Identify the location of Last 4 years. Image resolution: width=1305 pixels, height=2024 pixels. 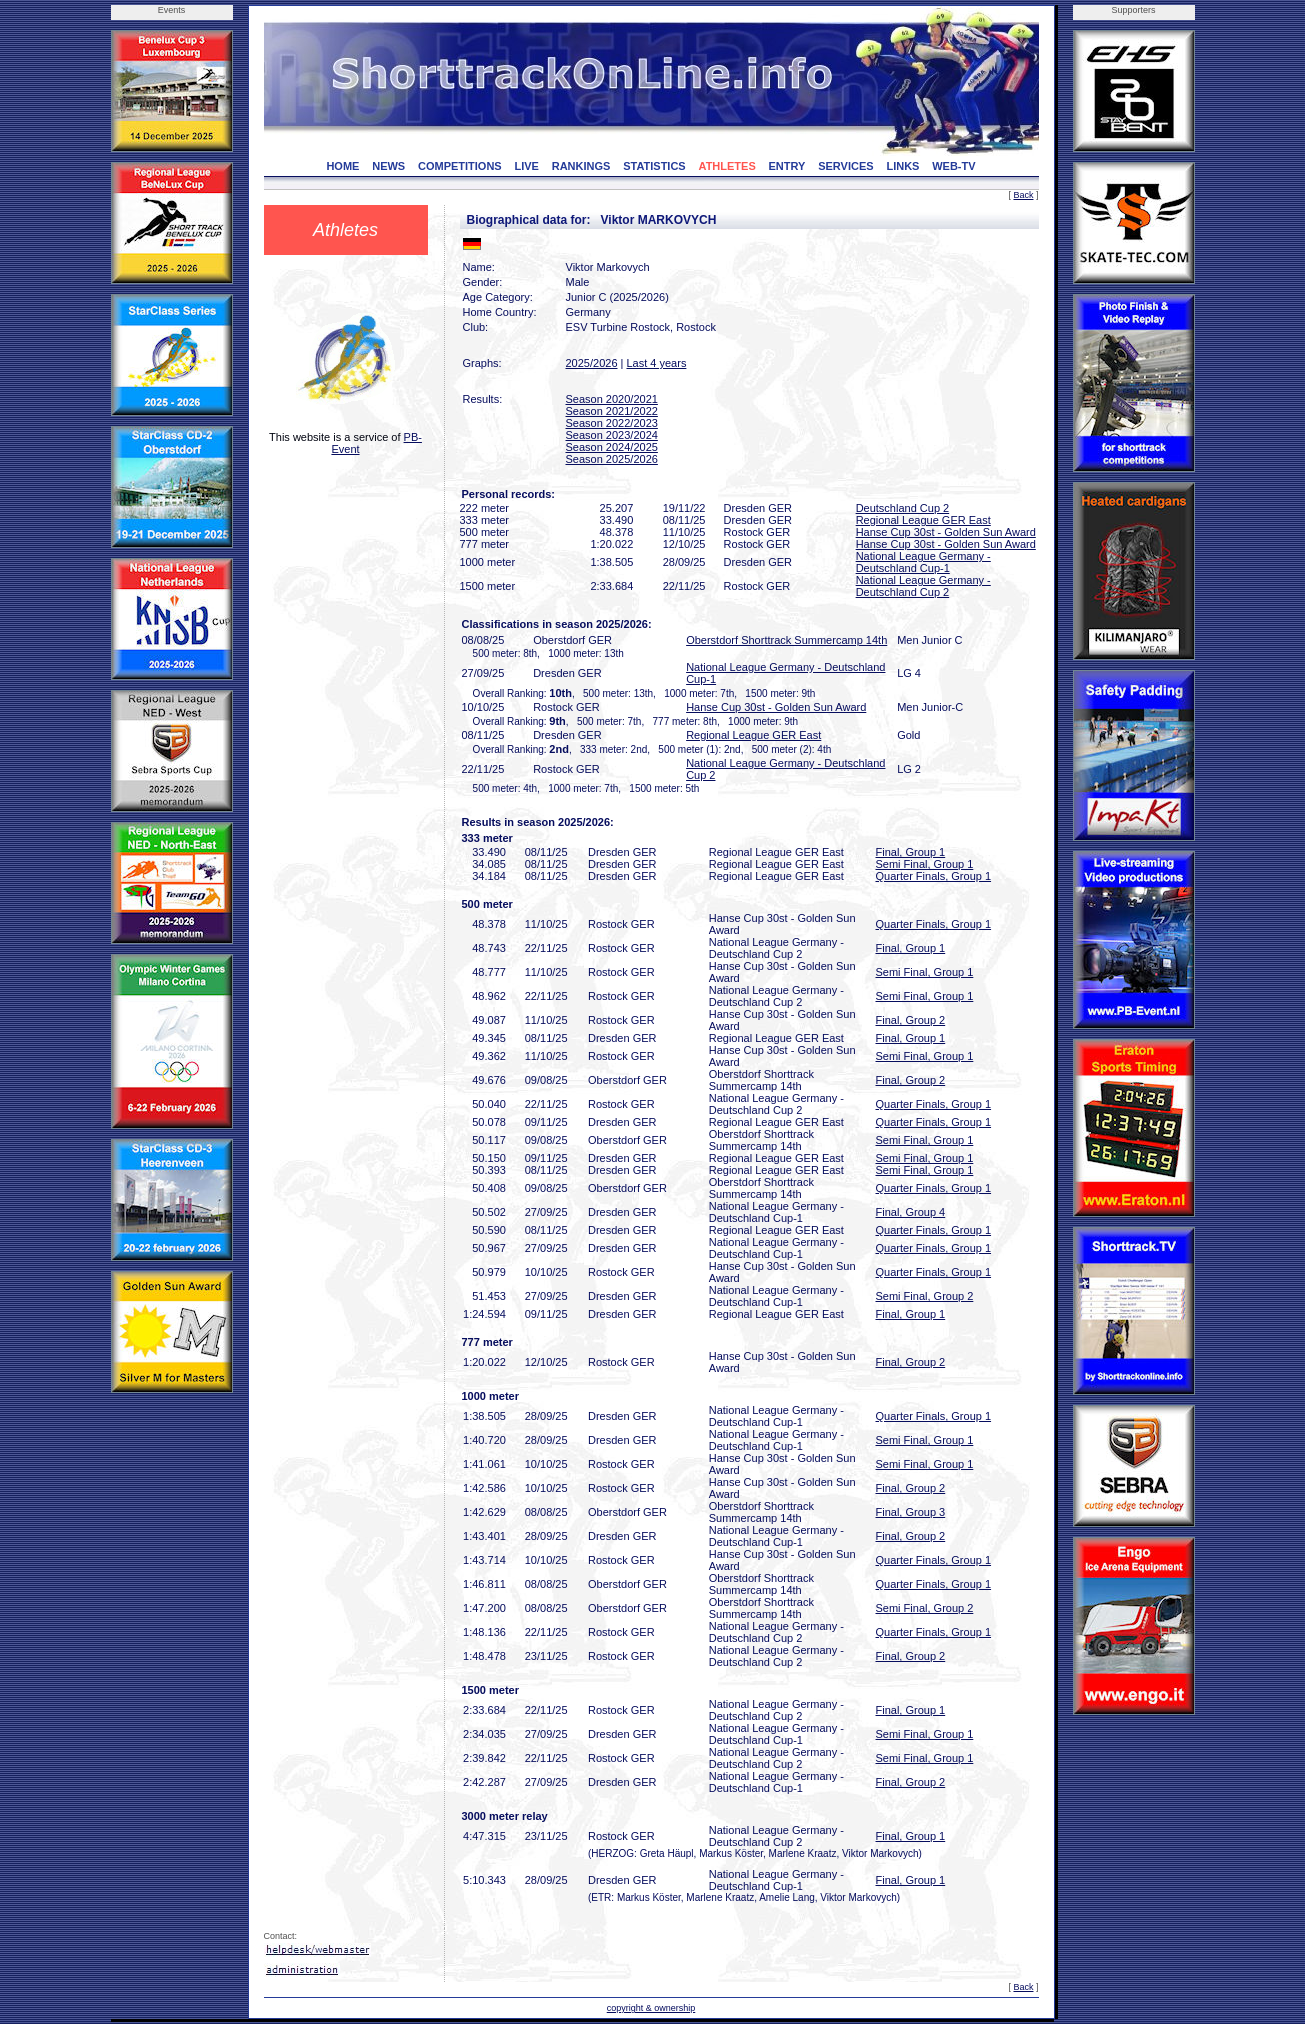
(656, 363).